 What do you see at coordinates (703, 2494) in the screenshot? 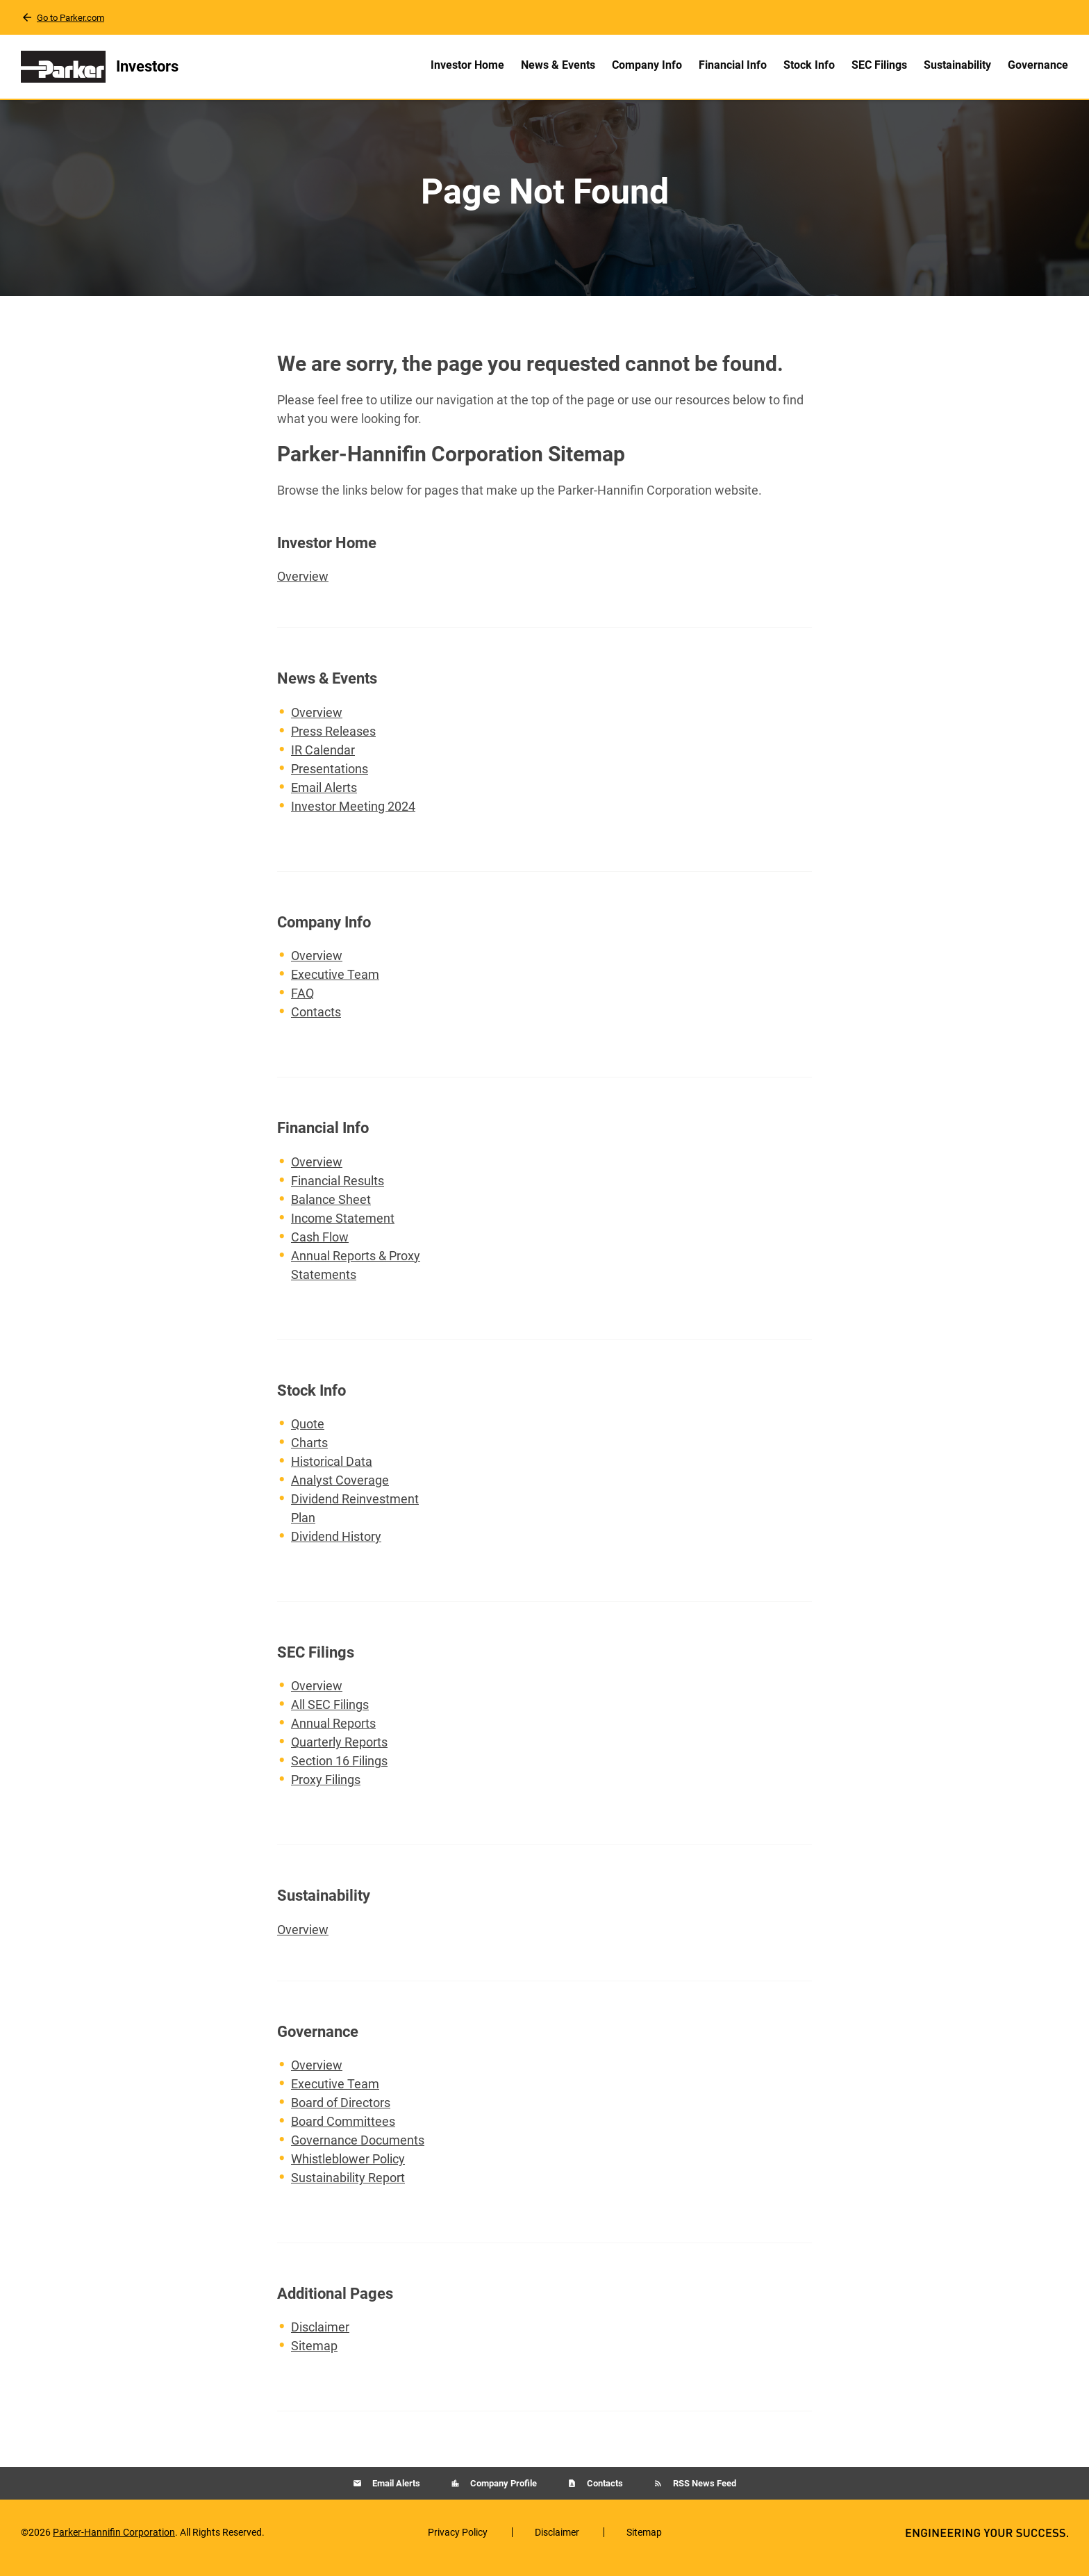
I see `RSS News Feed` at bounding box center [703, 2494].